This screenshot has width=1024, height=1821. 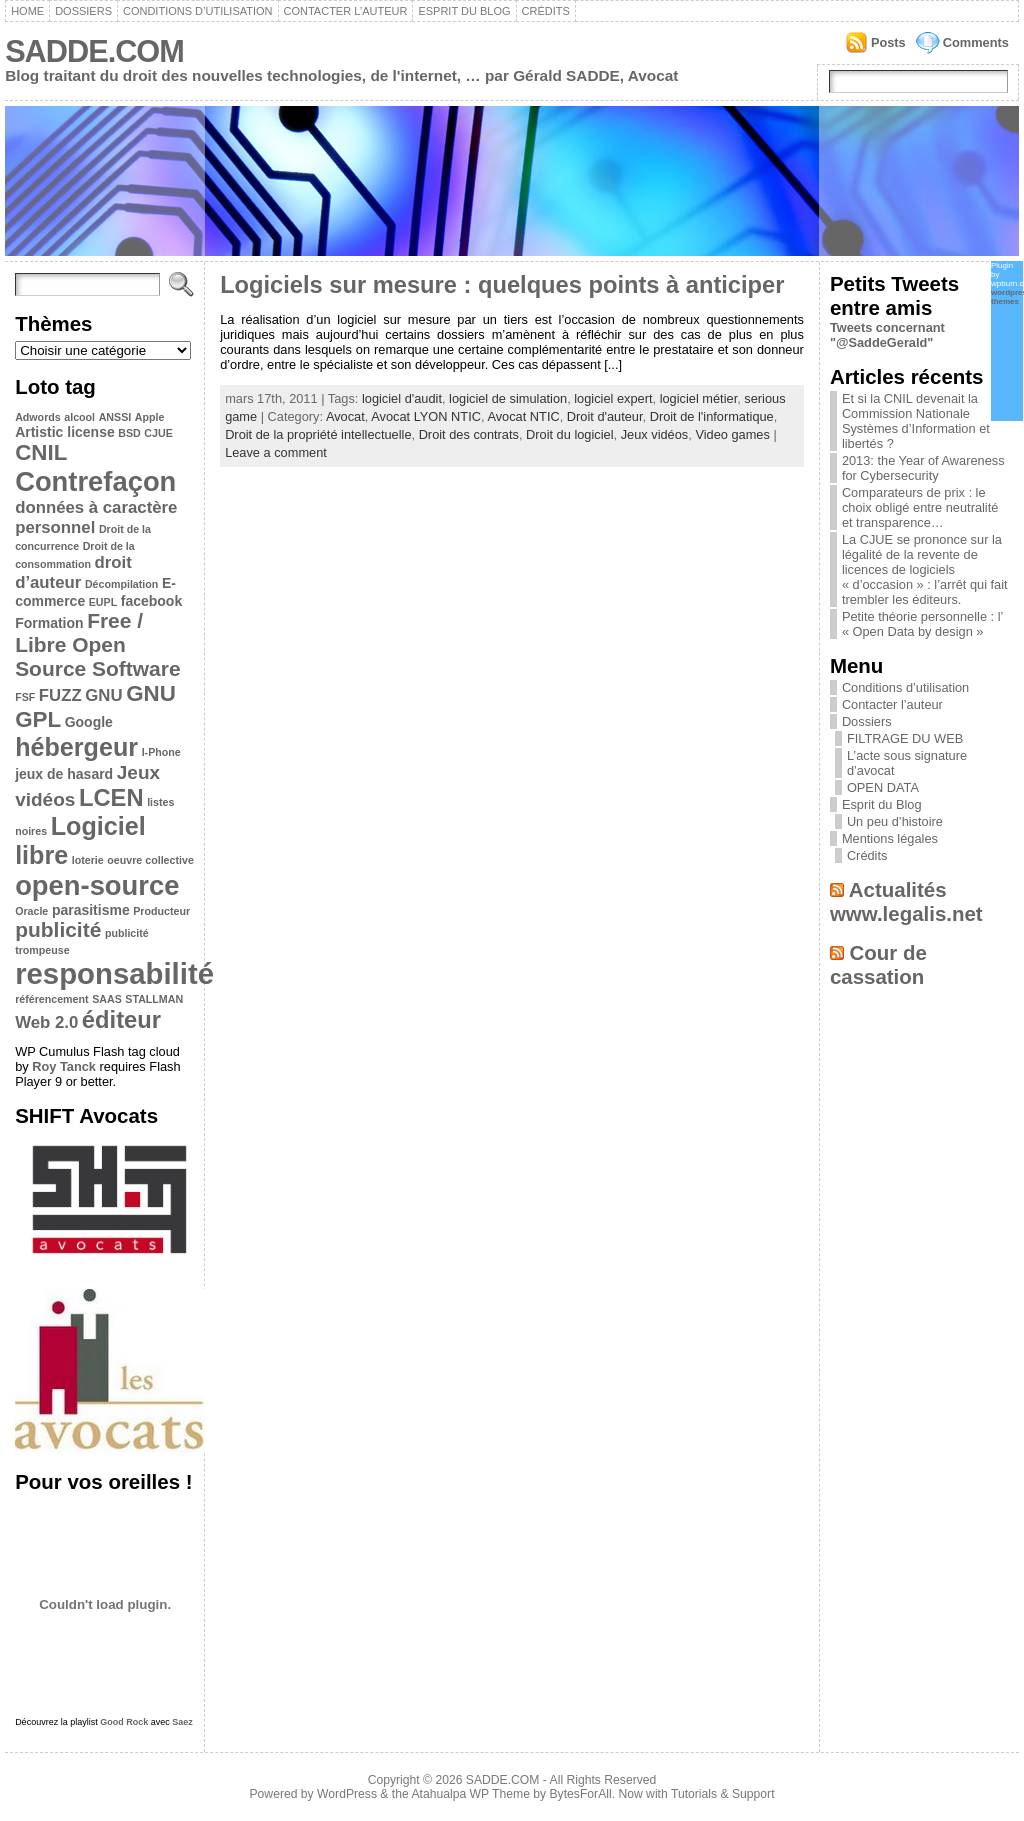 What do you see at coordinates (58, 929) in the screenshot?
I see `publicité` at bounding box center [58, 929].